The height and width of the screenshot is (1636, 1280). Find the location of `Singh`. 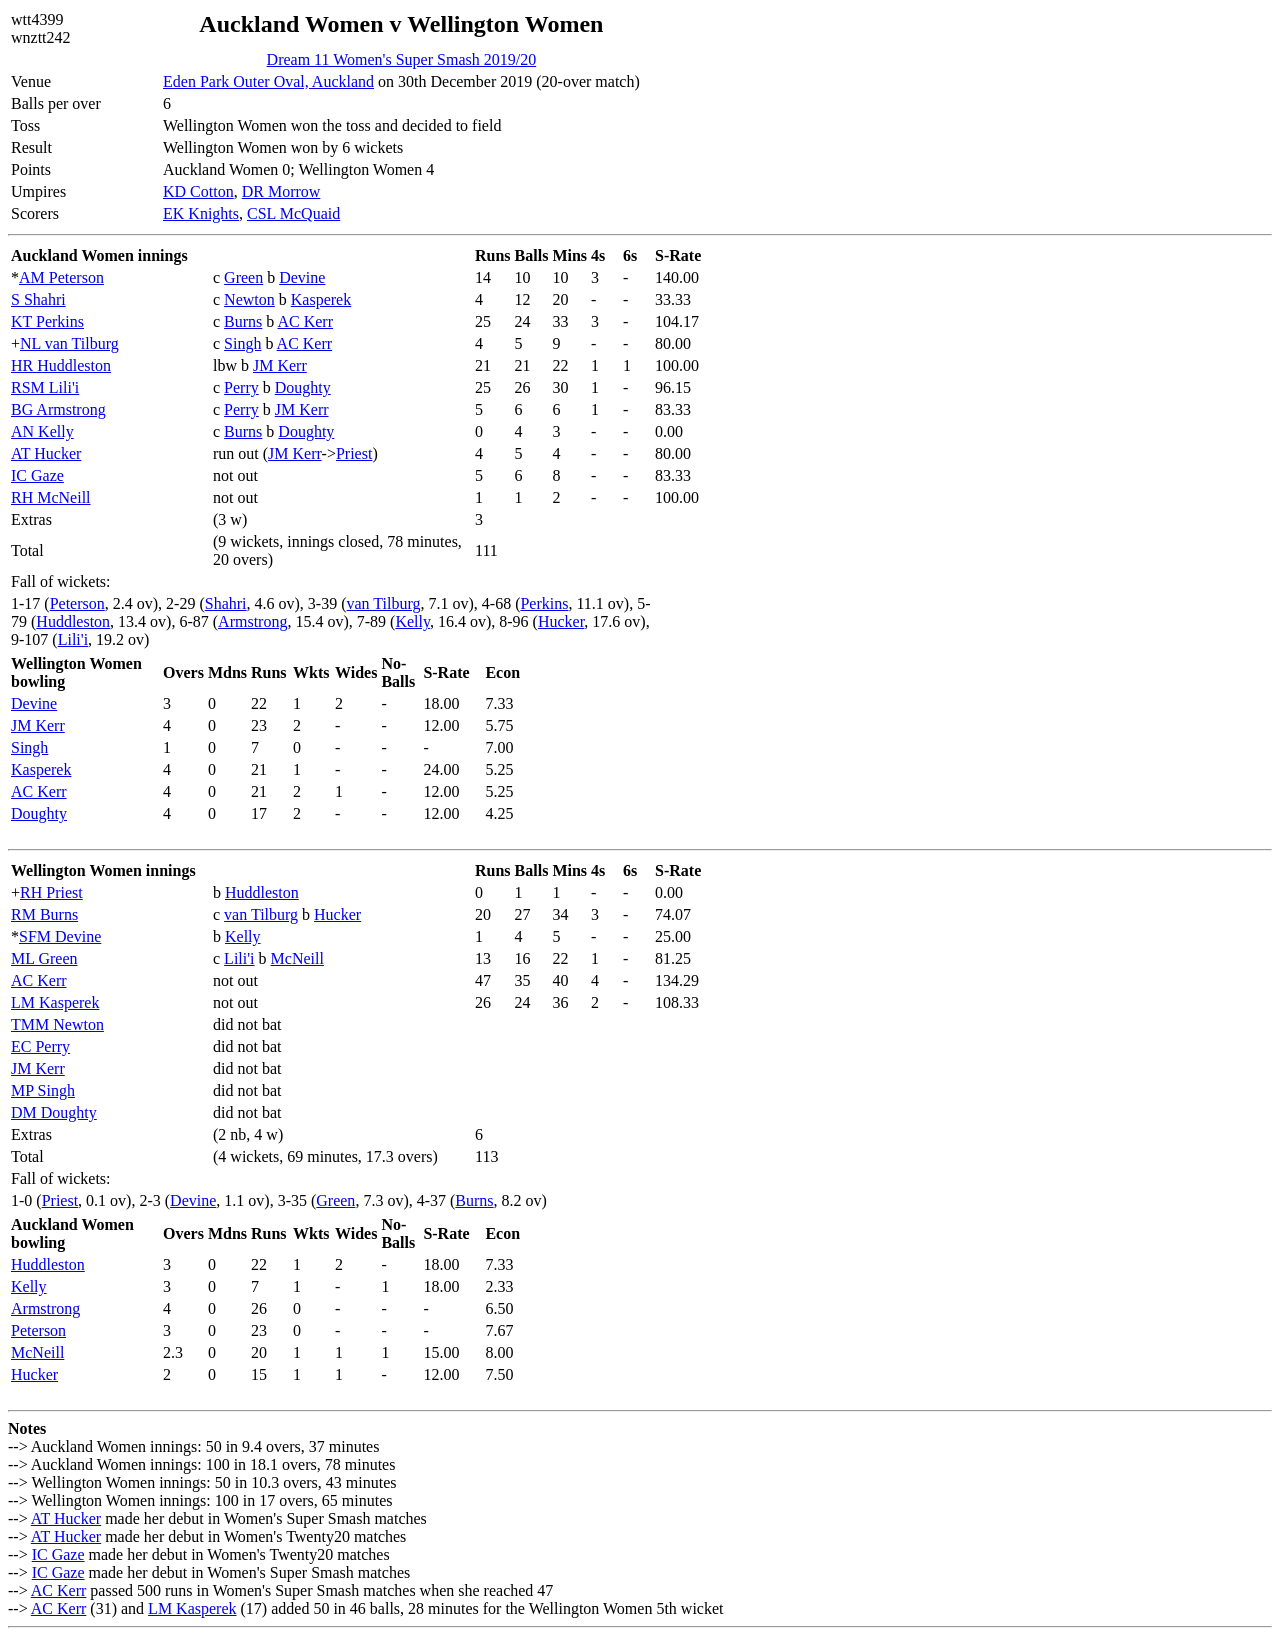

Singh is located at coordinates (242, 343).